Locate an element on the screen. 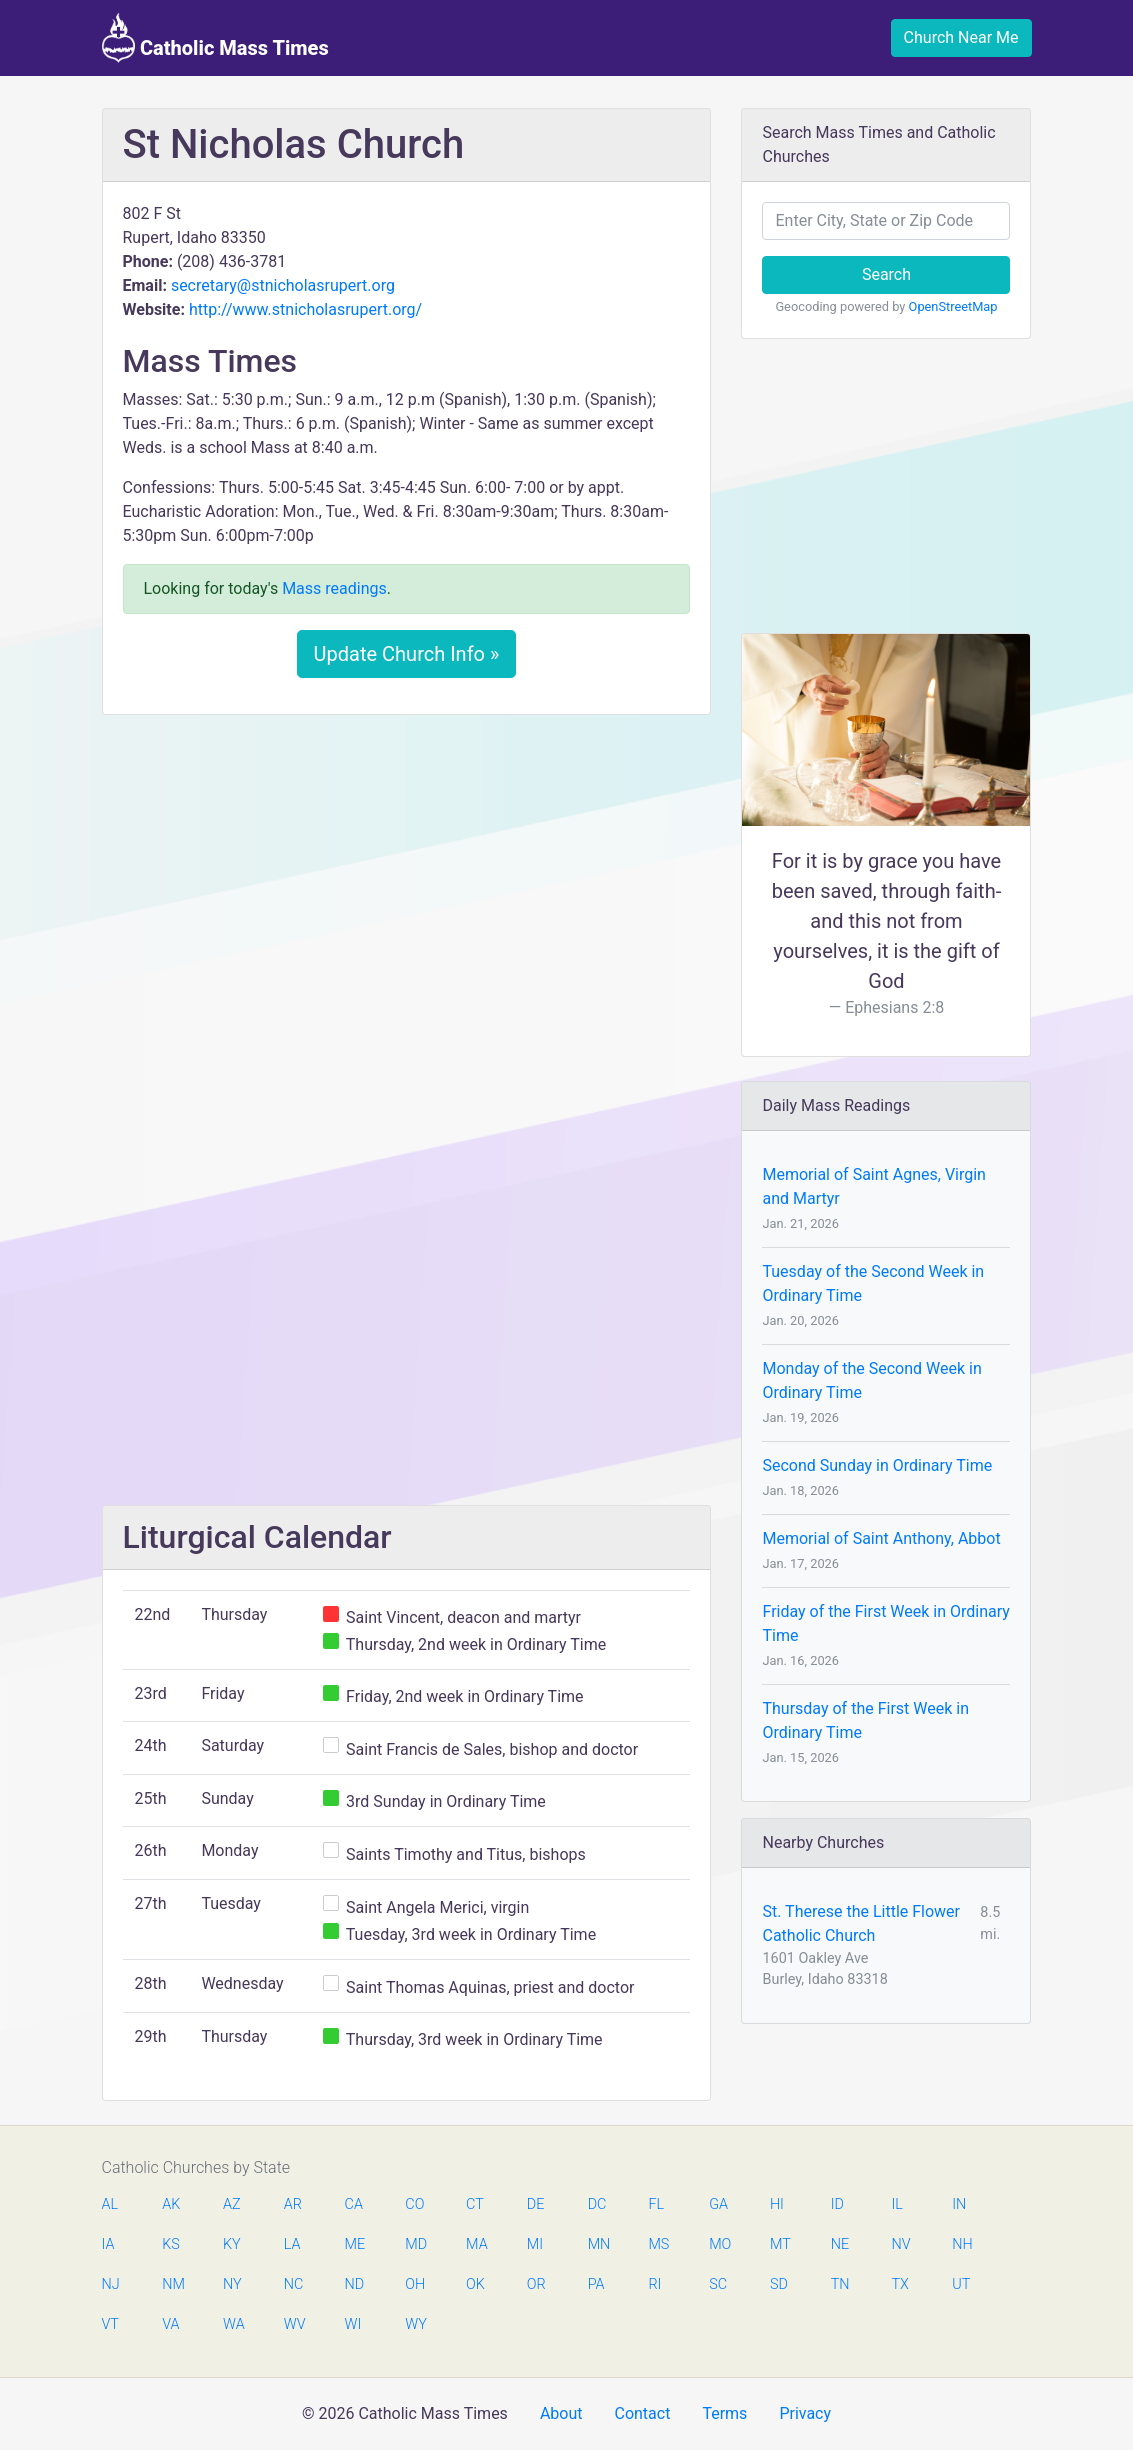  NE is located at coordinates (840, 2244).